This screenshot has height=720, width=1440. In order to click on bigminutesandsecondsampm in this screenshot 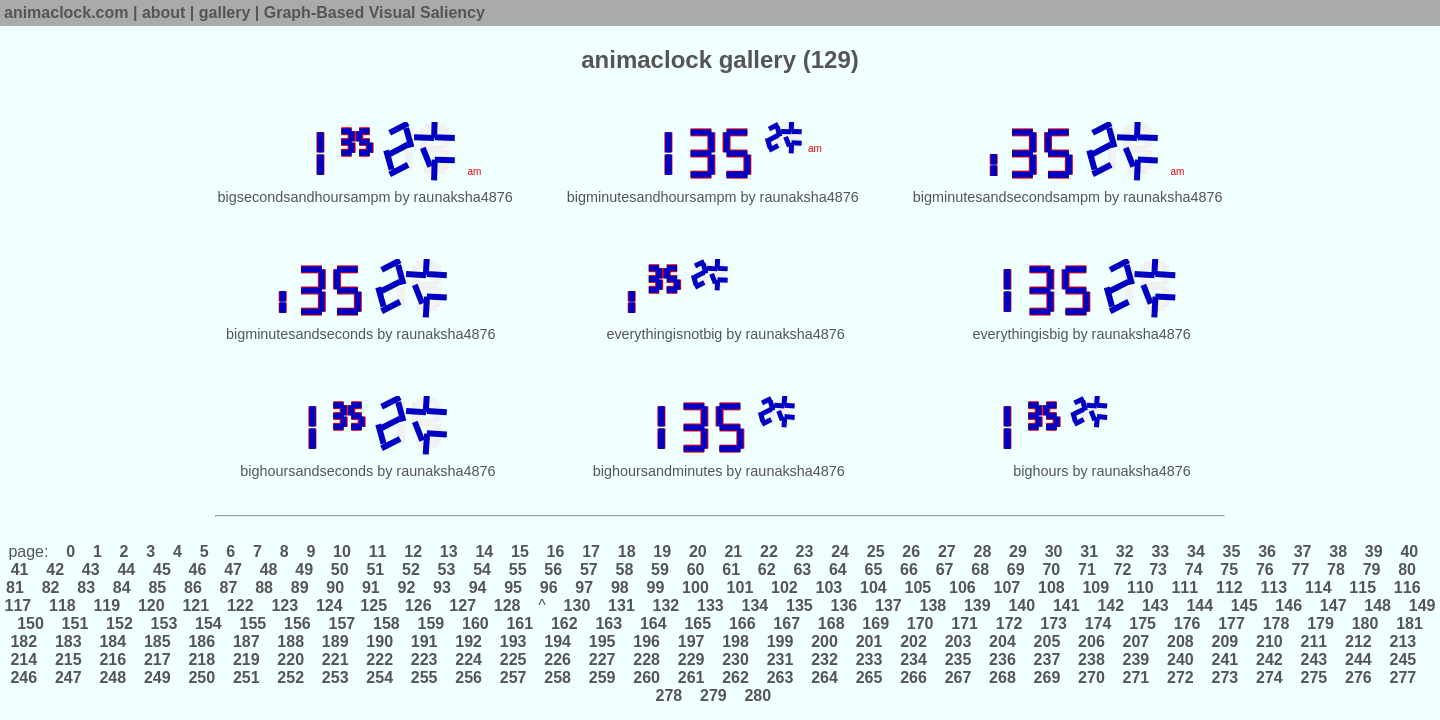, I will do `click(1006, 197)`.